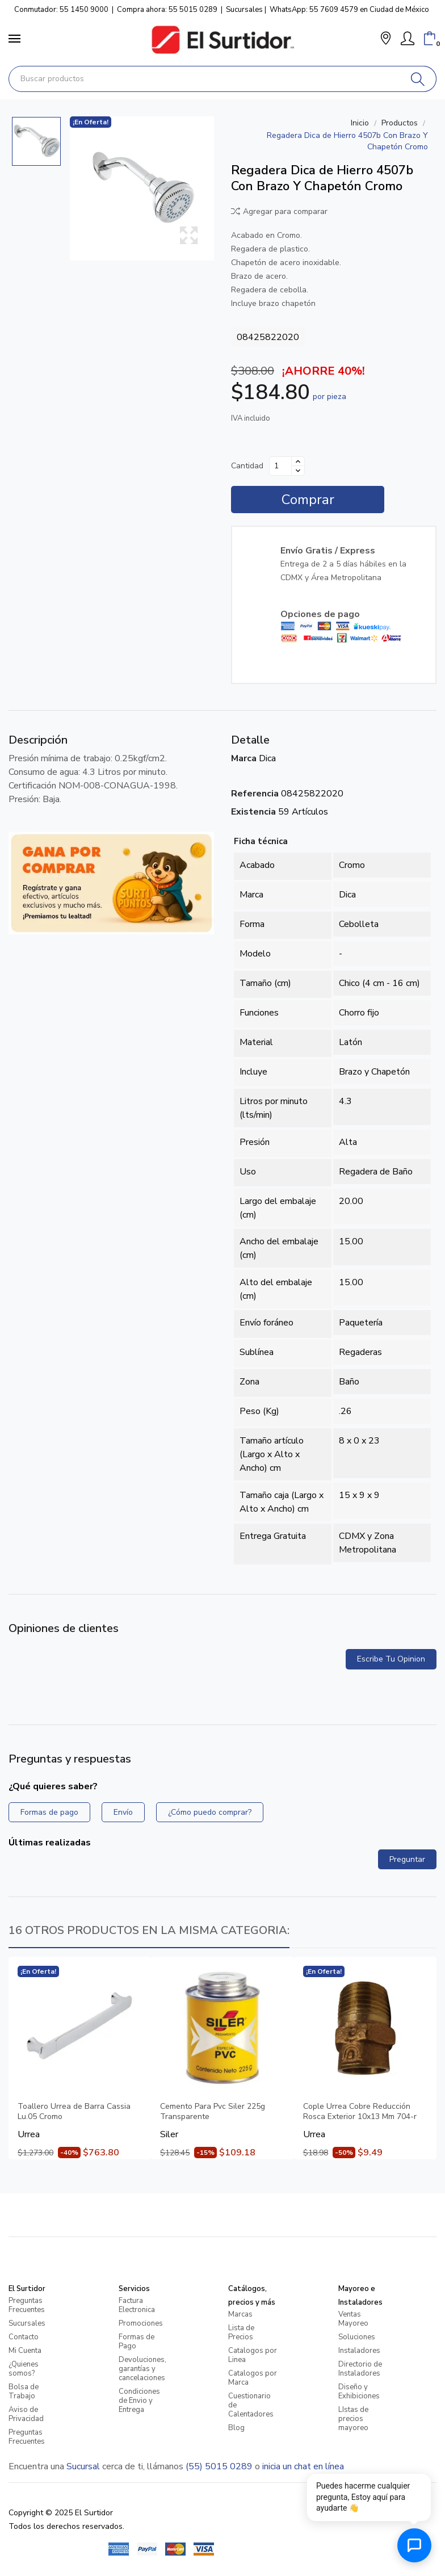 The width and height of the screenshot is (445, 2576). What do you see at coordinates (356, 2337) in the screenshot?
I see `Soluciones` at bounding box center [356, 2337].